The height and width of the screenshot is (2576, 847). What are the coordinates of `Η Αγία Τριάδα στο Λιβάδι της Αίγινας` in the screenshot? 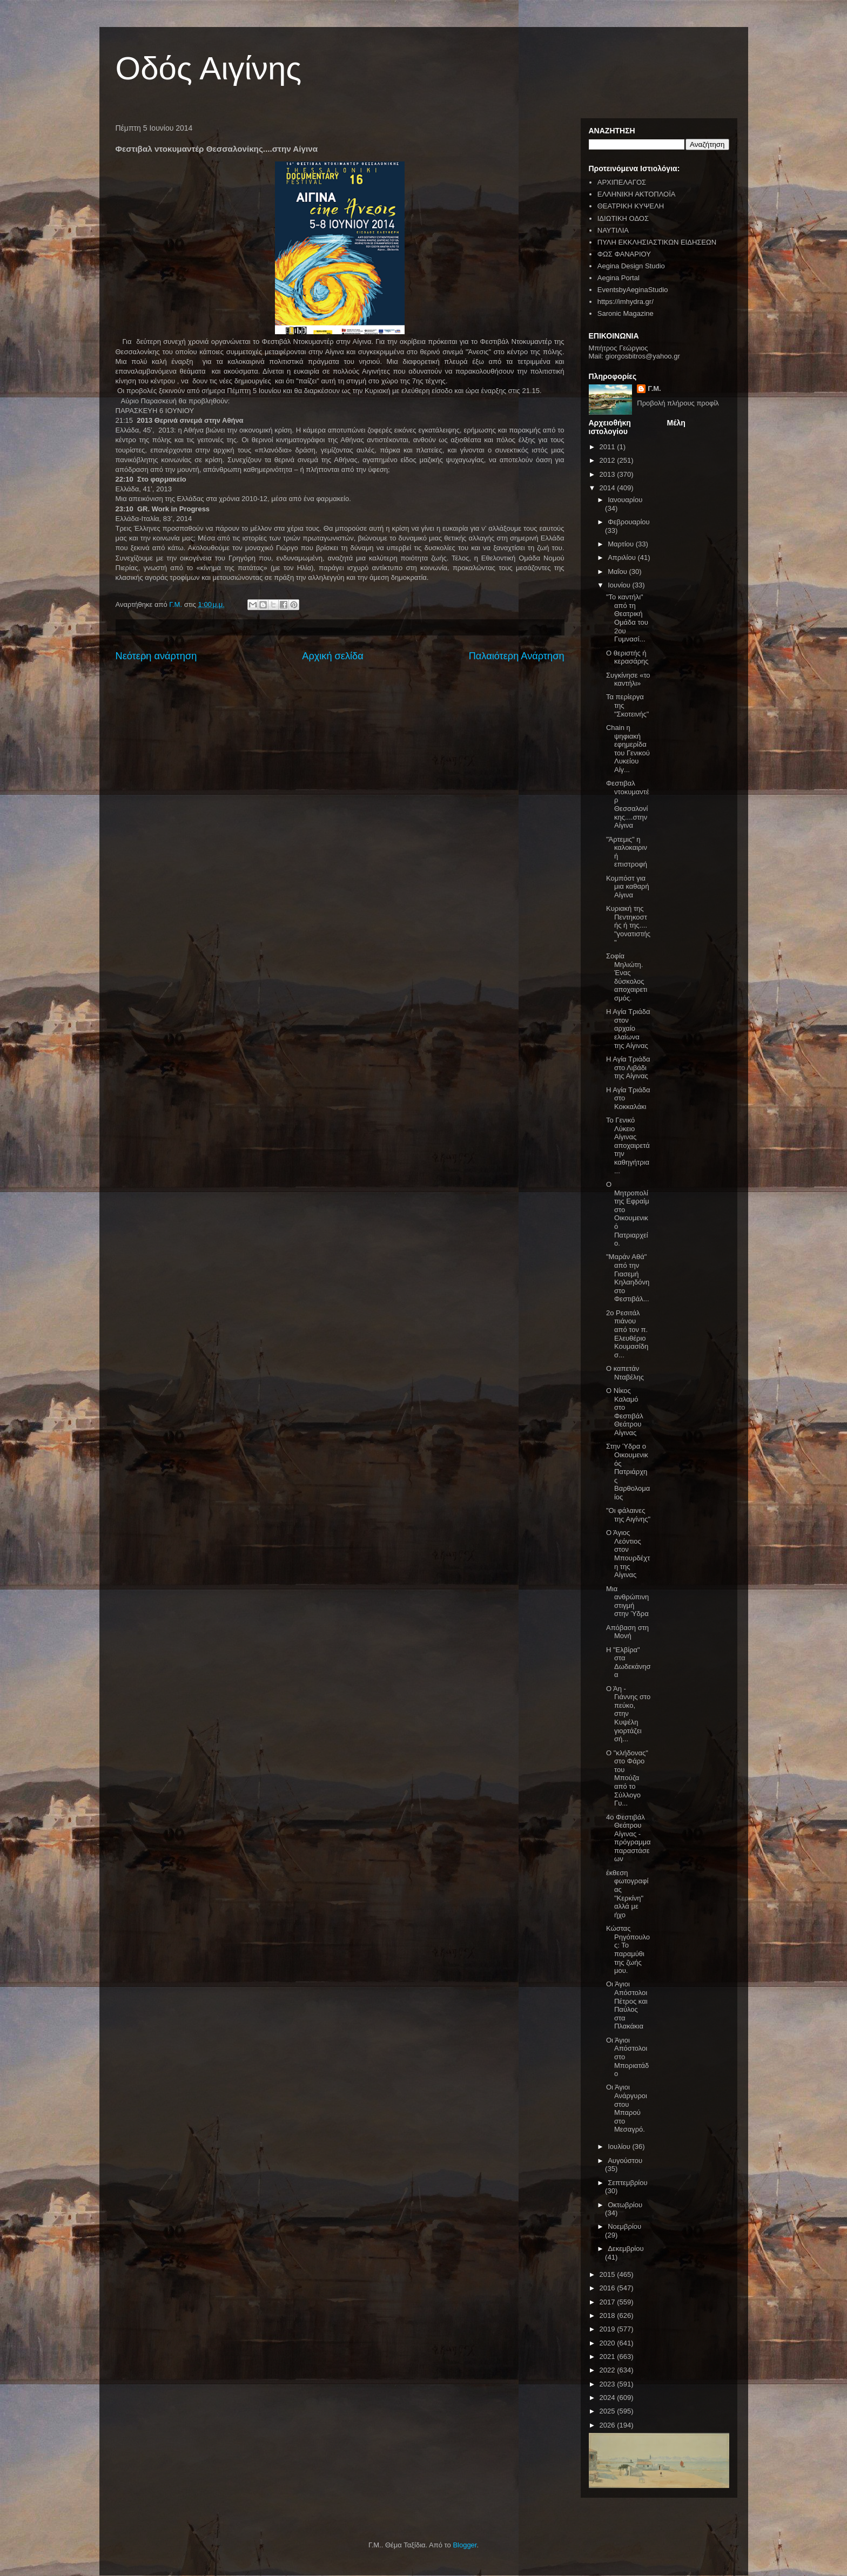 It's located at (628, 1067).